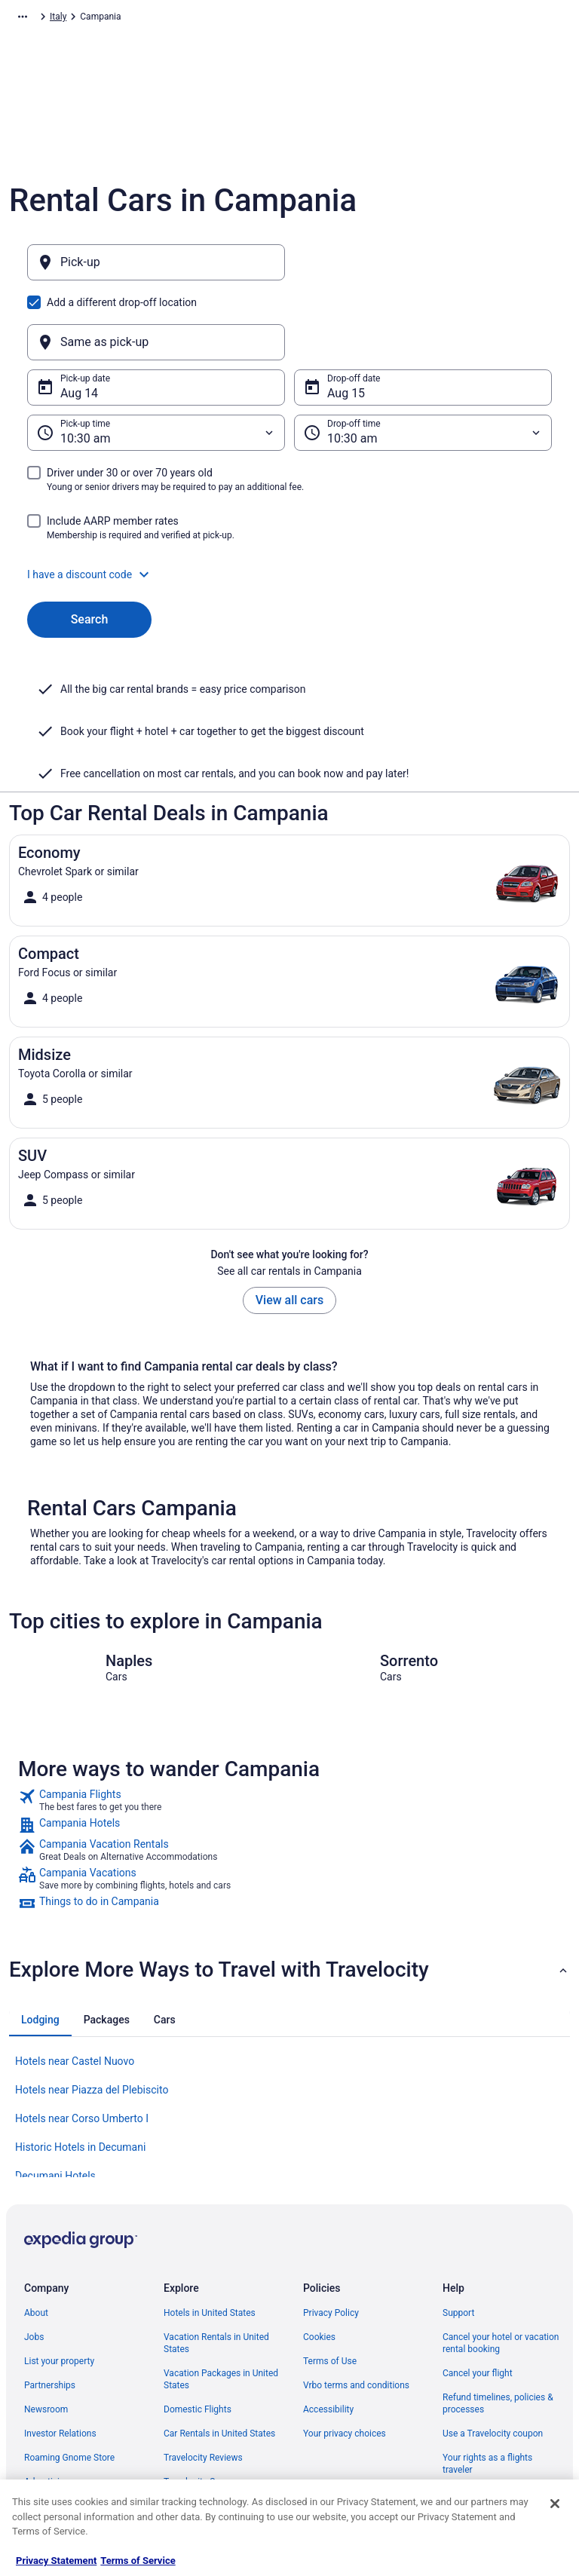 Image resolution: width=579 pixels, height=2576 pixels. What do you see at coordinates (210, 2240) in the screenshot?
I see `Hotels in United States [link]` at bounding box center [210, 2240].